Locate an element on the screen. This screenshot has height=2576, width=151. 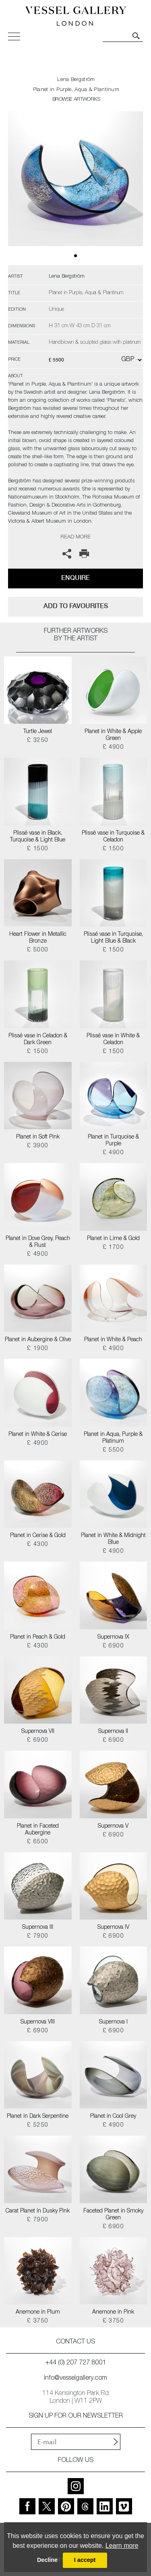
+44 (0) 207 727 8001 is located at coordinates (76, 2363).